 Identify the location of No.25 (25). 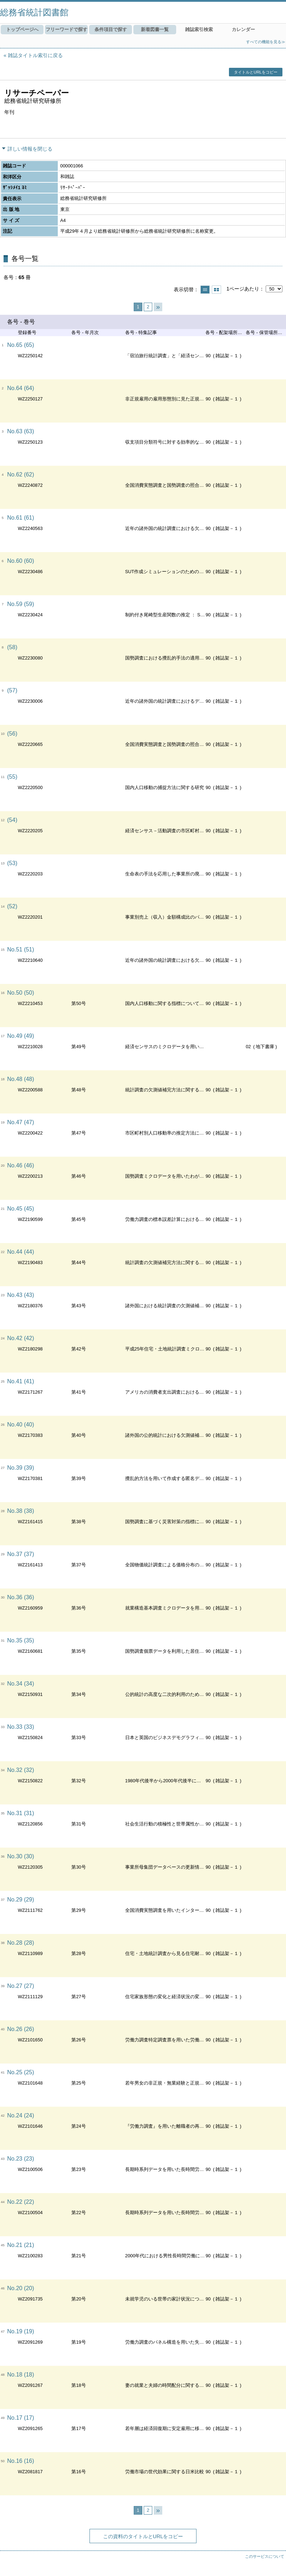
(20, 2072).